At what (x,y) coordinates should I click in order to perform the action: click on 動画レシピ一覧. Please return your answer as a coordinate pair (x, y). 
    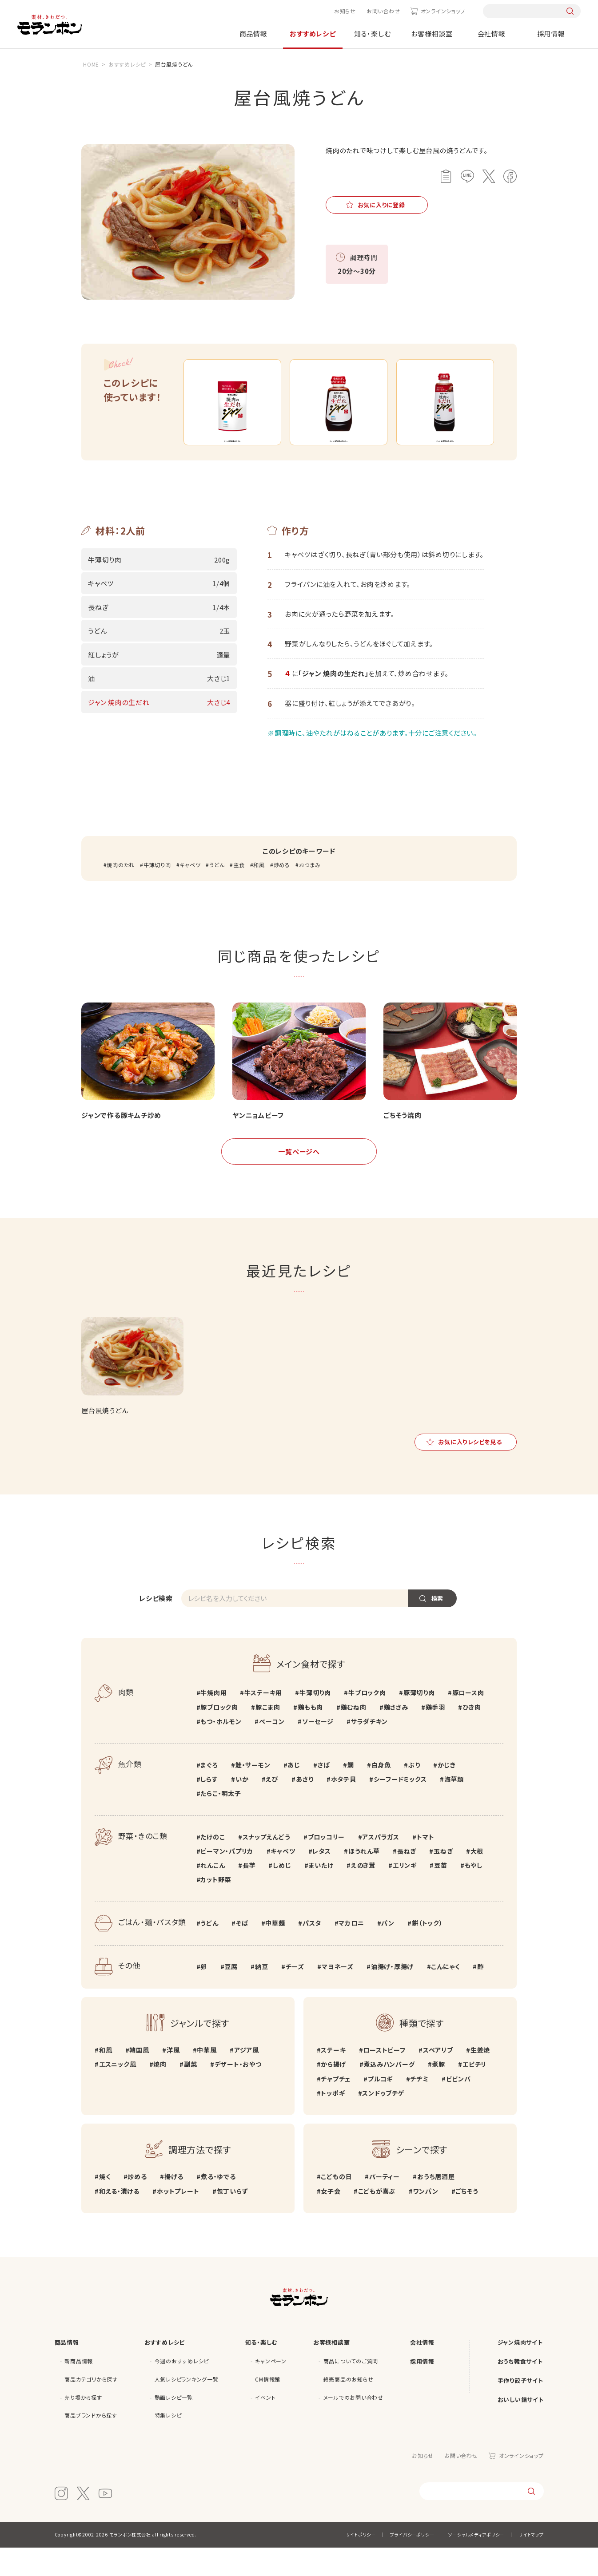
    Looking at the image, I should click on (174, 2425).